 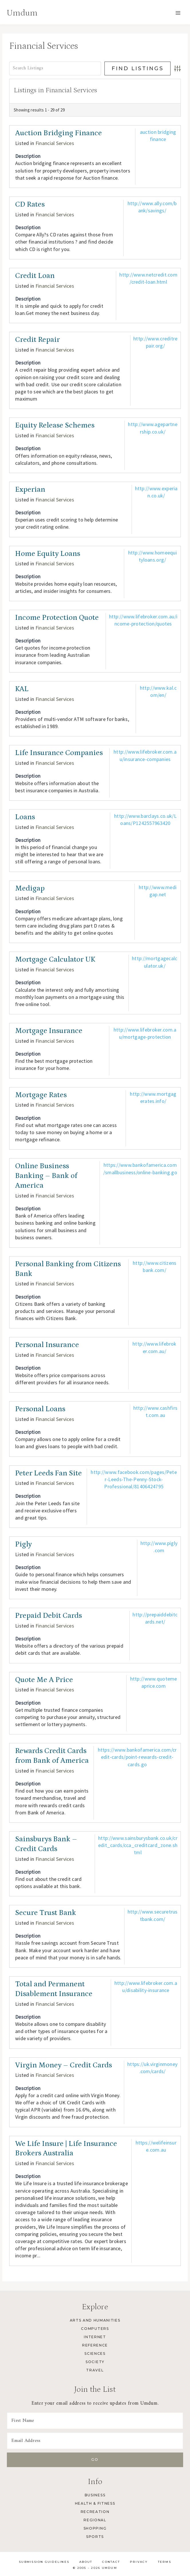 What do you see at coordinates (134, 1479) in the screenshot?
I see `http://www.facebook.com/pages/Peter-Leeds-The-Penny-Stock-Professional/81406424795` at bounding box center [134, 1479].